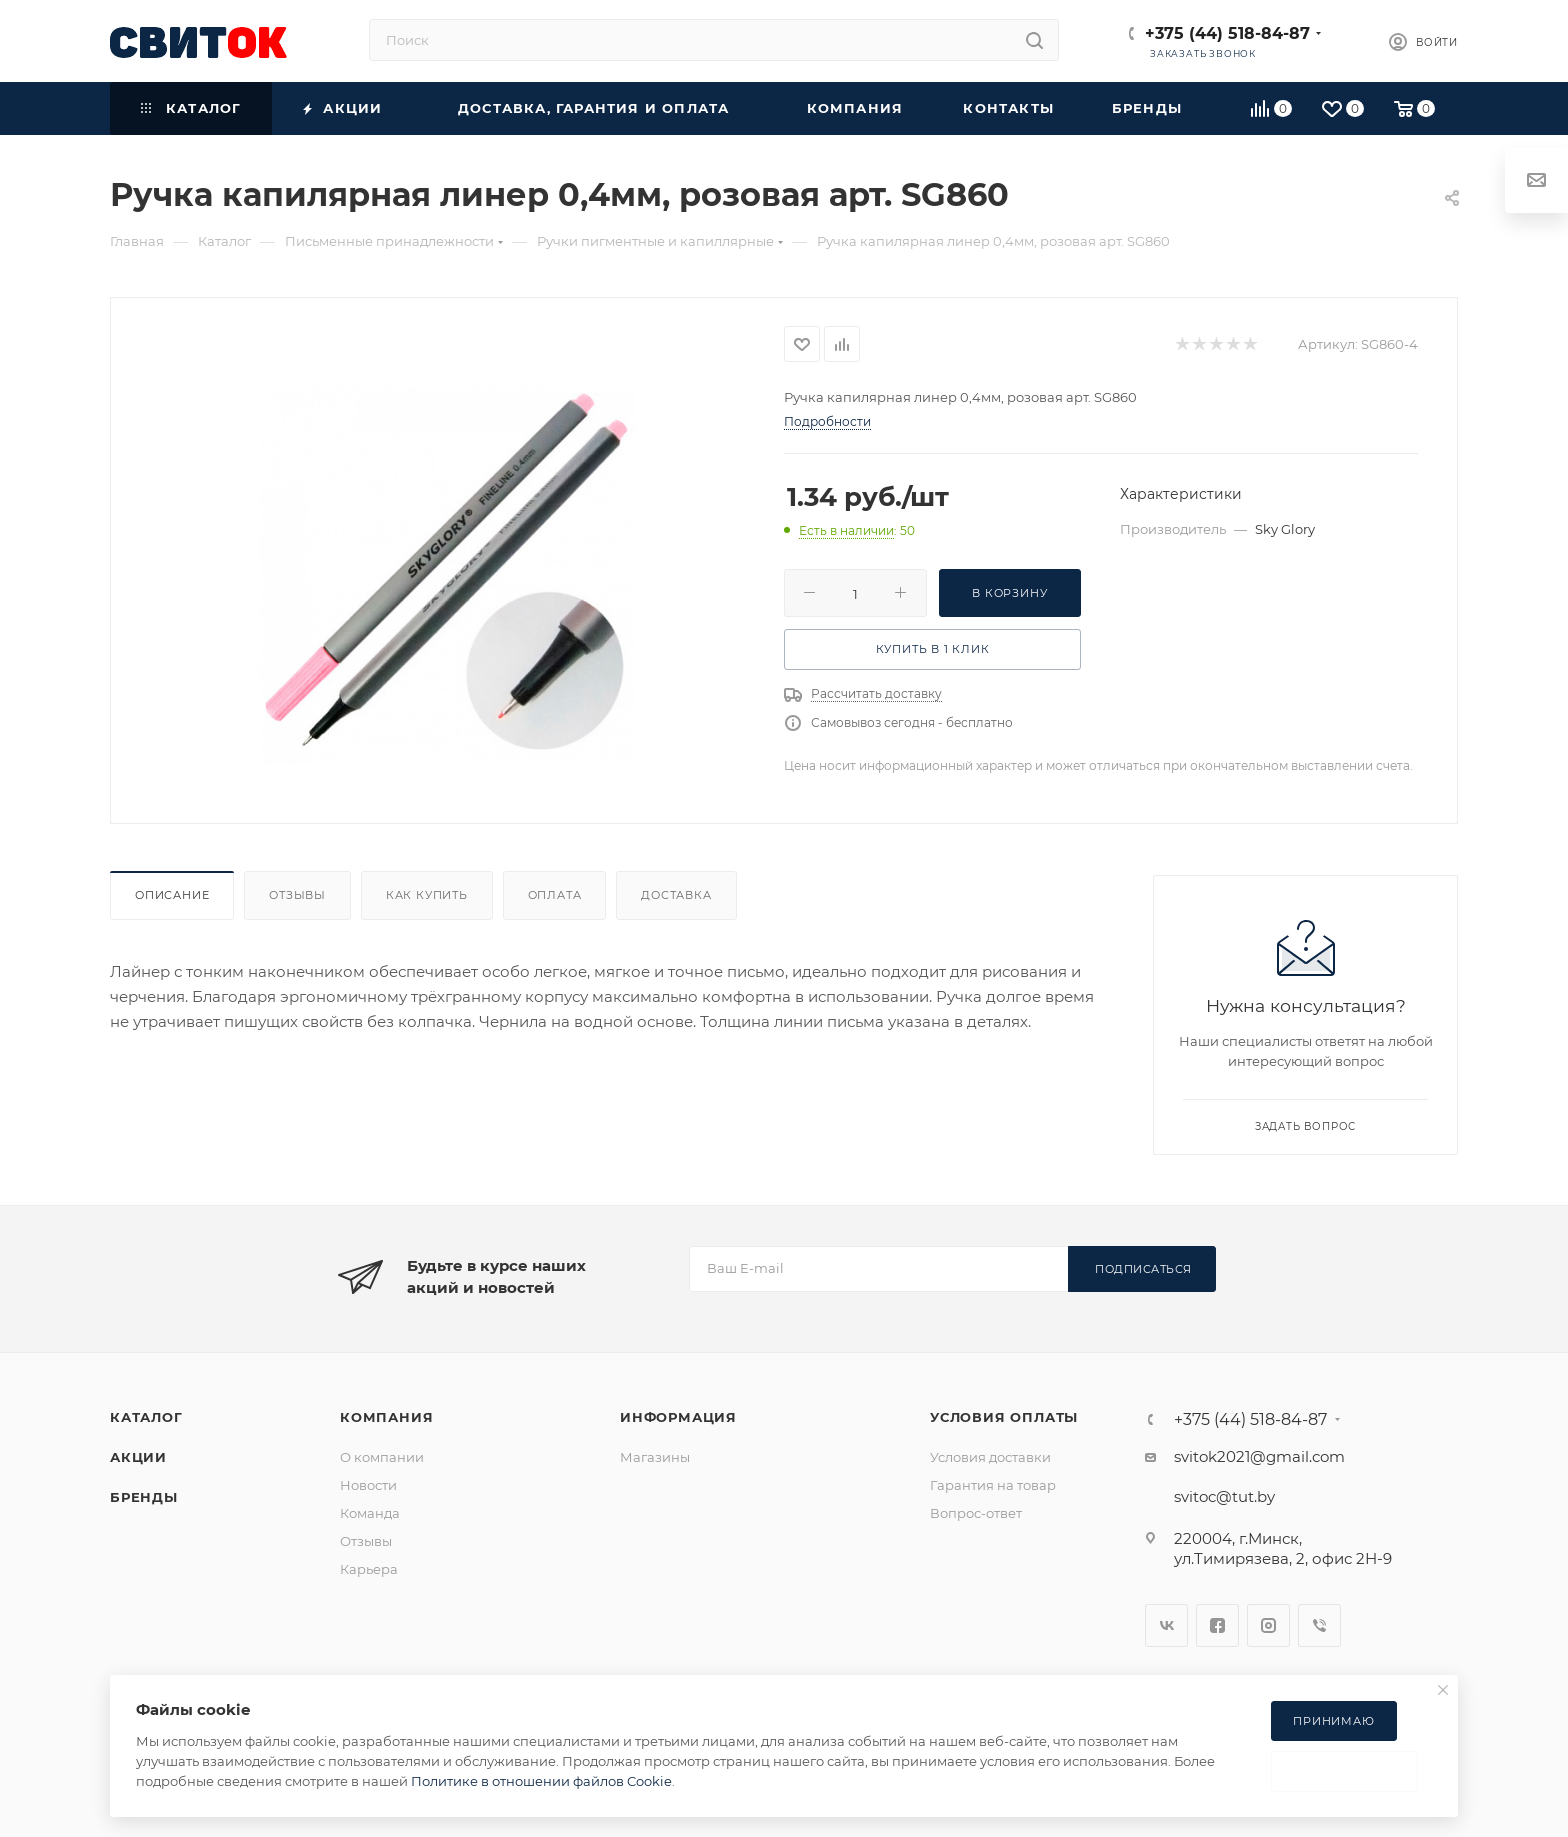 This screenshot has width=1568, height=1837. What do you see at coordinates (427, 895) in the screenshot?
I see `Как купить` at bounding box center [427, 895].